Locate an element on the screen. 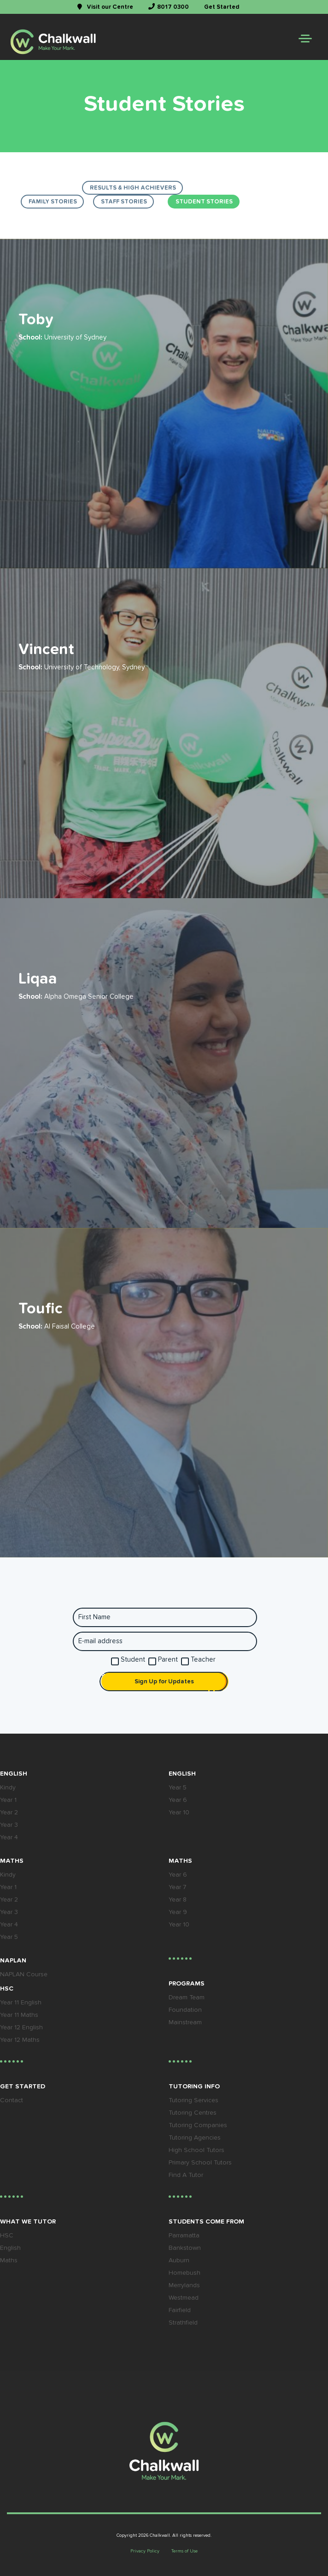 This screenshot has width=328, height=2576. Year 7 is located at coordinates (177, 1887).